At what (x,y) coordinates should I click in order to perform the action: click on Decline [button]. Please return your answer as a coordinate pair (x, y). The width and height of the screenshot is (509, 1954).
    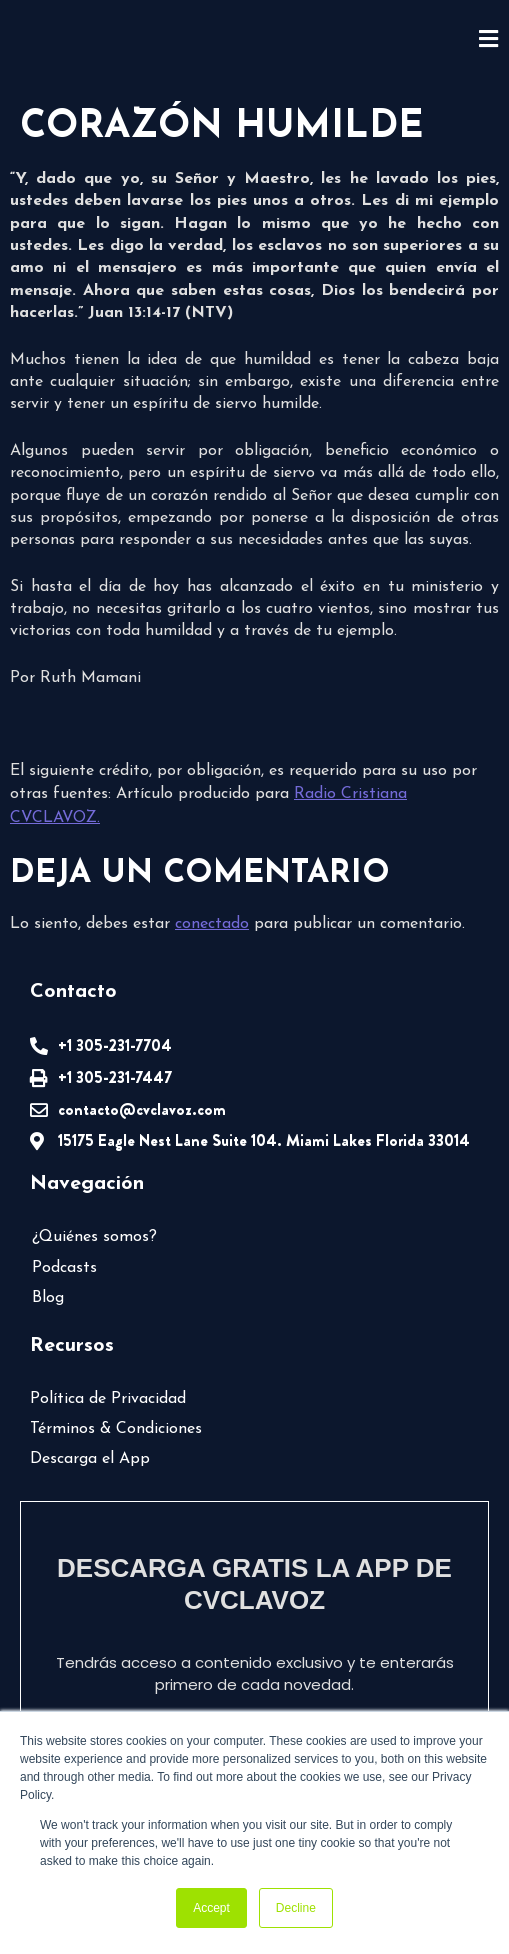
    Looking at the image, I should click on (296, 1908).